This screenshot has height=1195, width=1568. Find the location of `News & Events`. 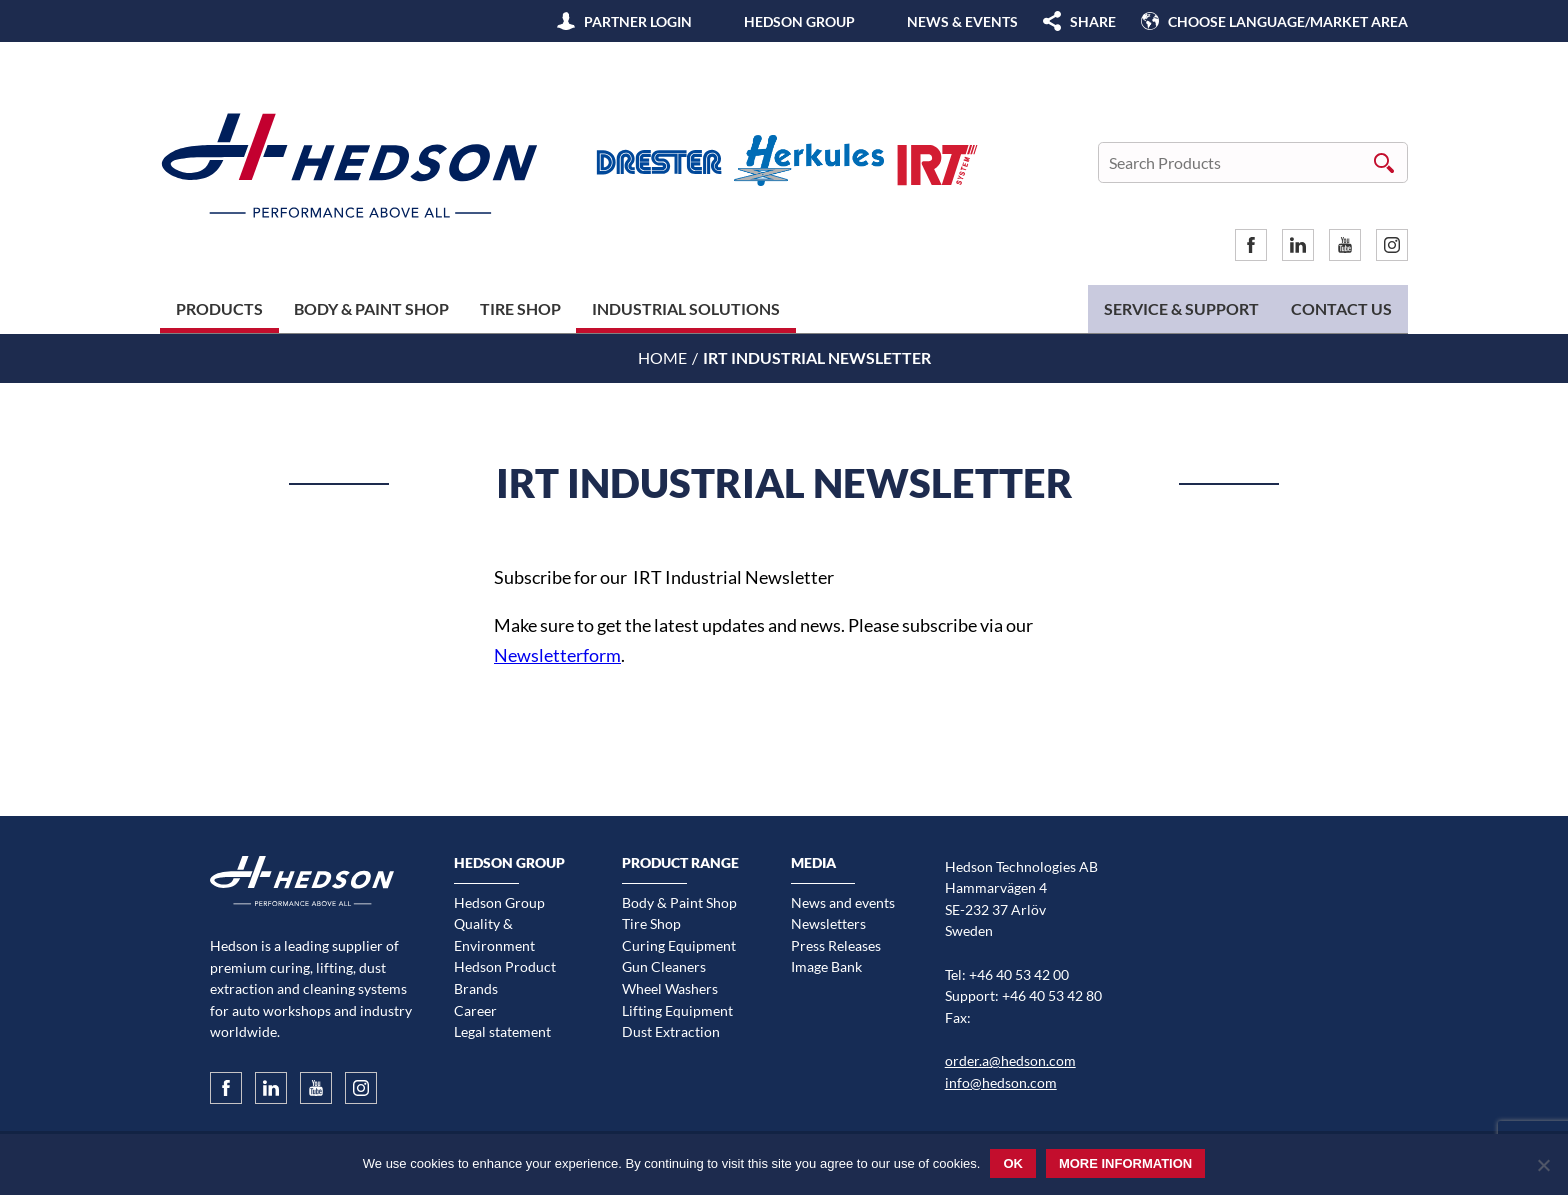

News & Events is located at coordinates (962, 21).